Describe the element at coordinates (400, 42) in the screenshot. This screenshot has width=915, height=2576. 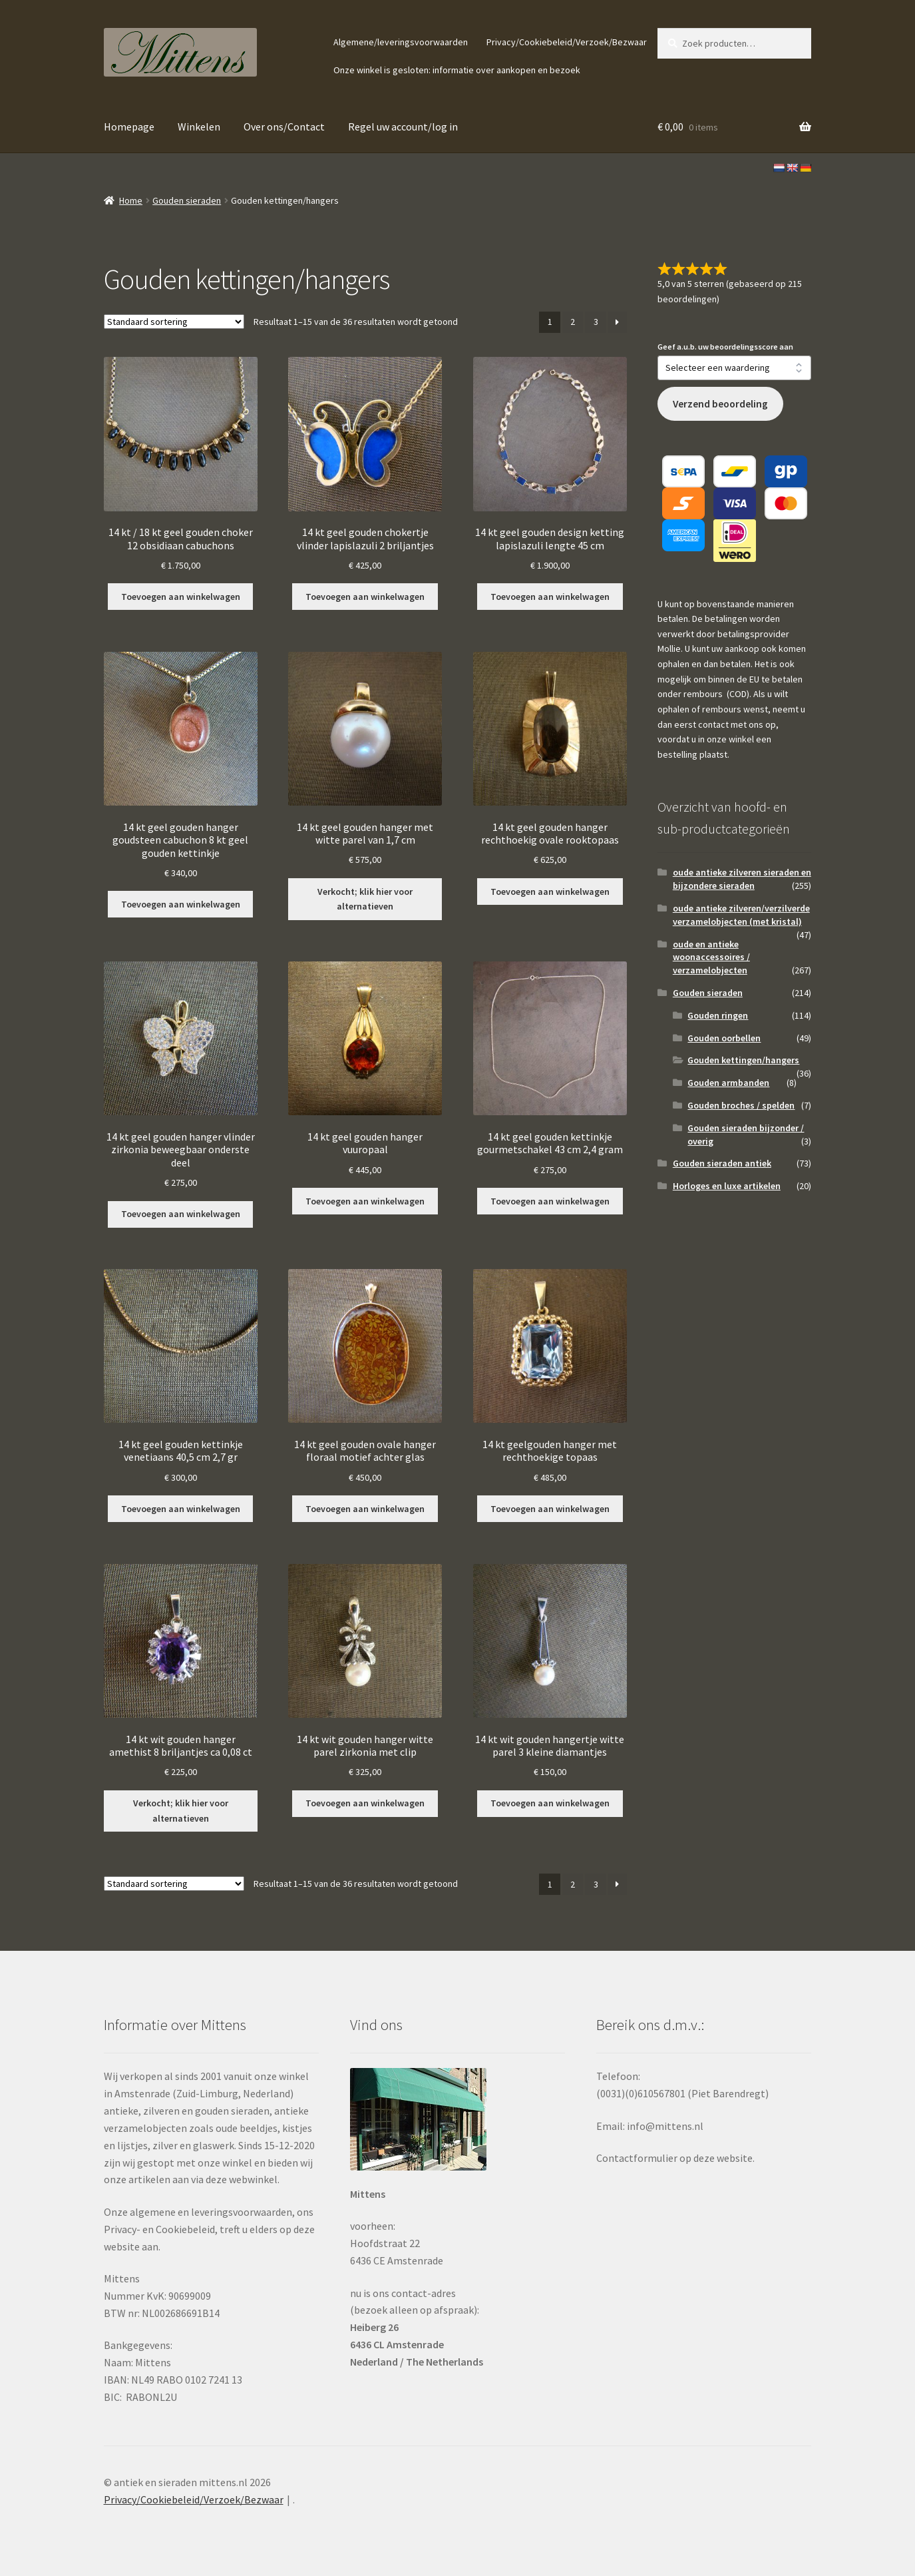
I see `Algemene/leveringsvoorwaarden` at that location.